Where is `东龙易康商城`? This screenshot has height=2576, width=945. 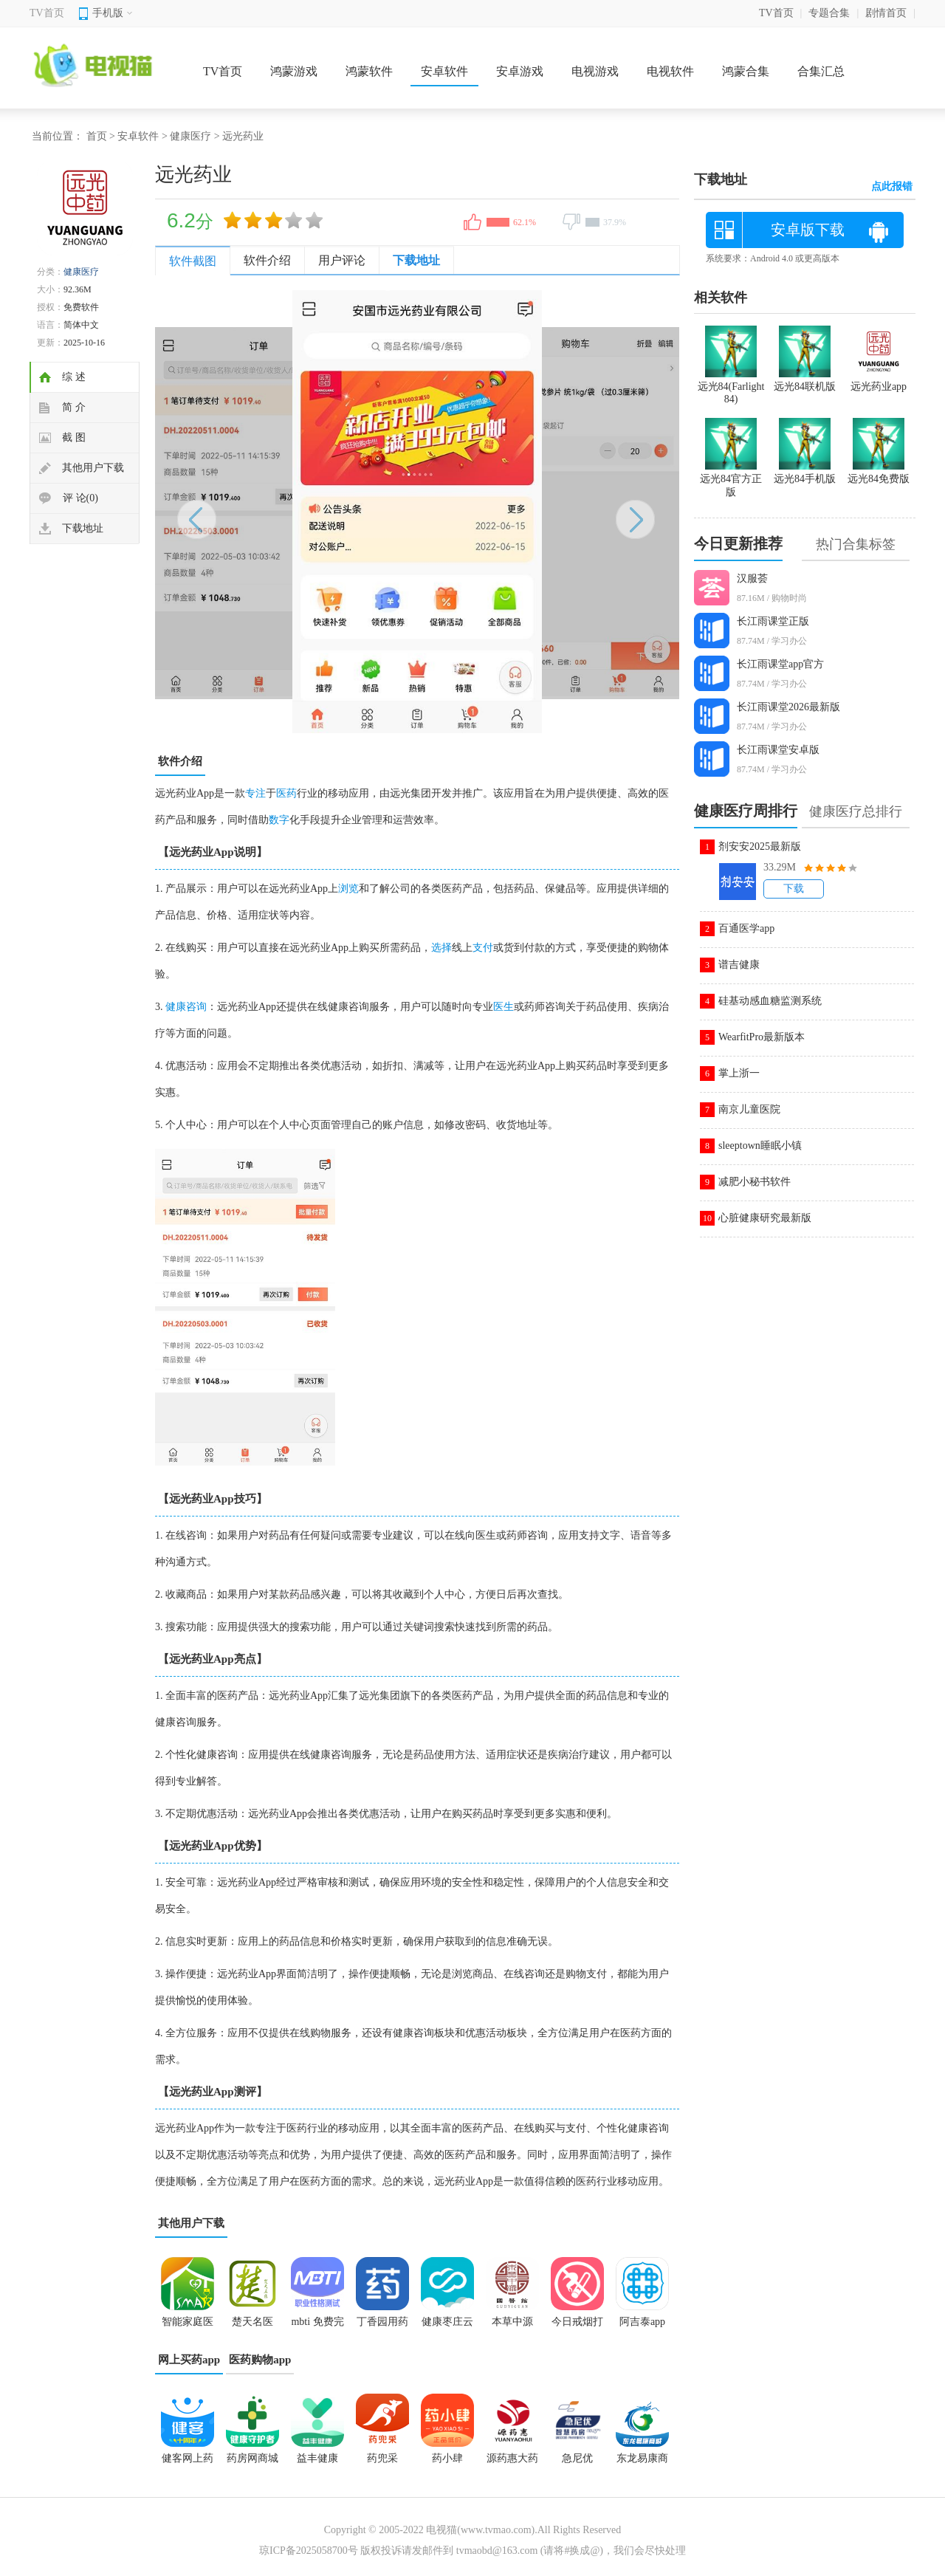 东龙易康商城 is located at coordinates (642, 2463).